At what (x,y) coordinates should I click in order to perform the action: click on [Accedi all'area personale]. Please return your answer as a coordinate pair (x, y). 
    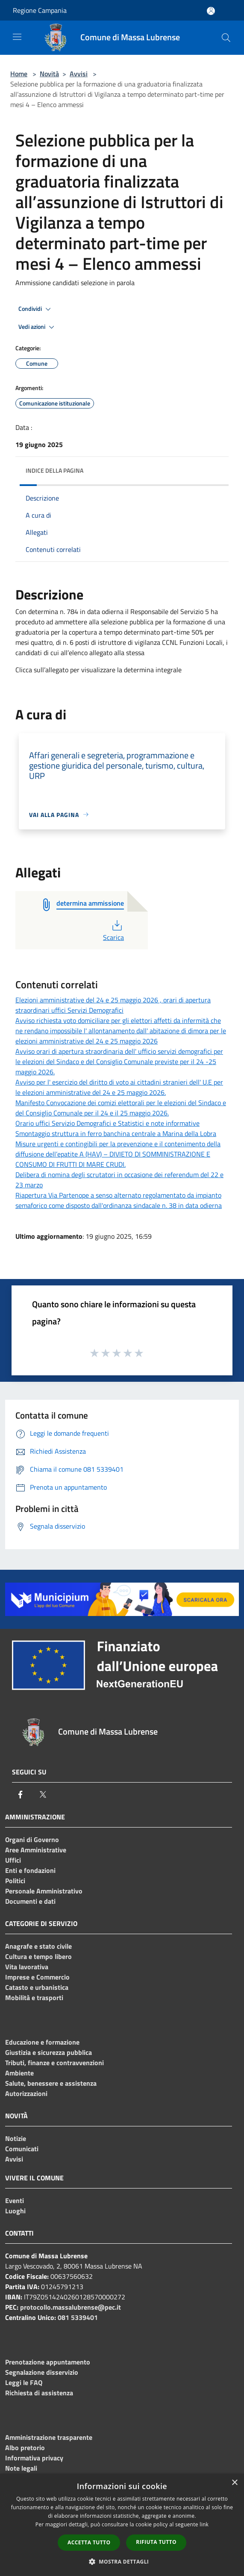
    Looking at the image, I should click on (211, 11).